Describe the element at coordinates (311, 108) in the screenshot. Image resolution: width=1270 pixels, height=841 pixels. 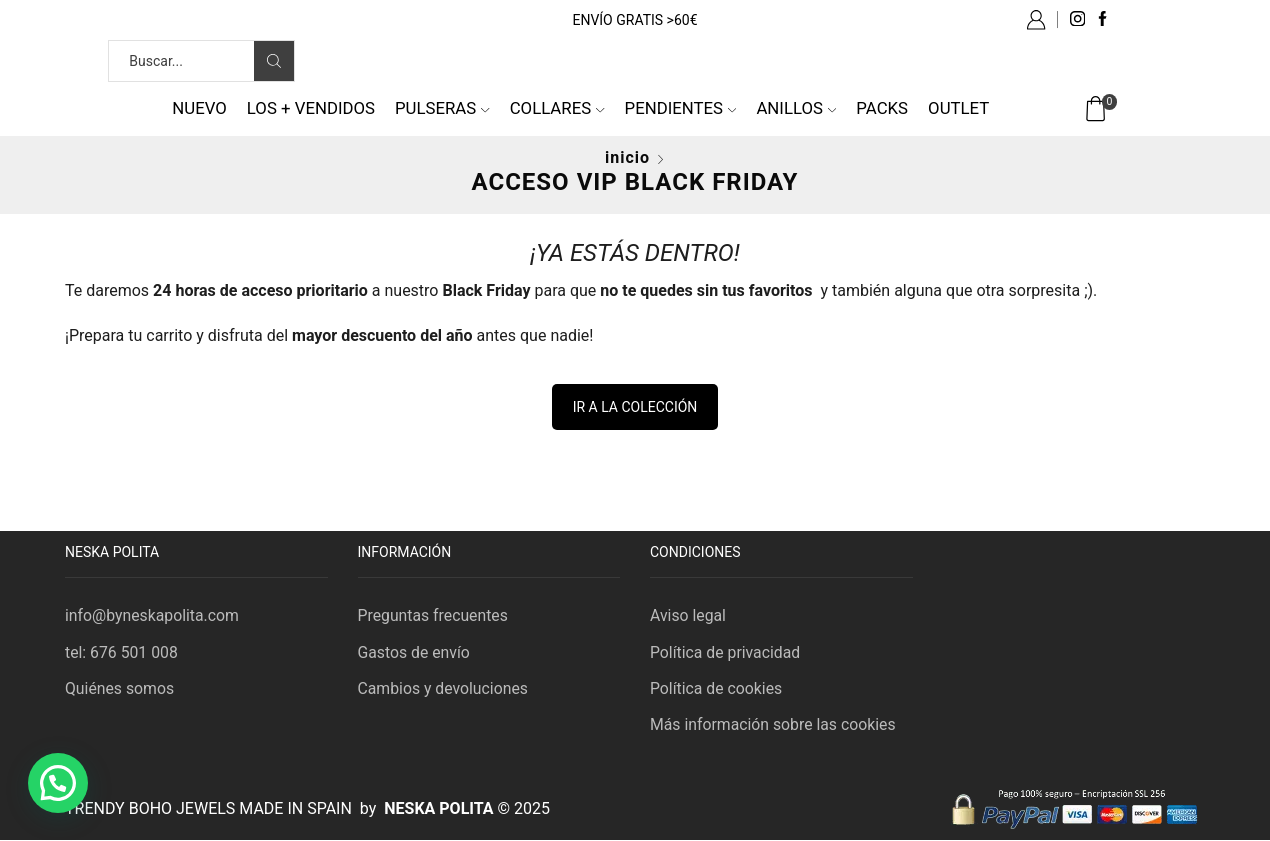
I see `Los + vendidos` at that location.